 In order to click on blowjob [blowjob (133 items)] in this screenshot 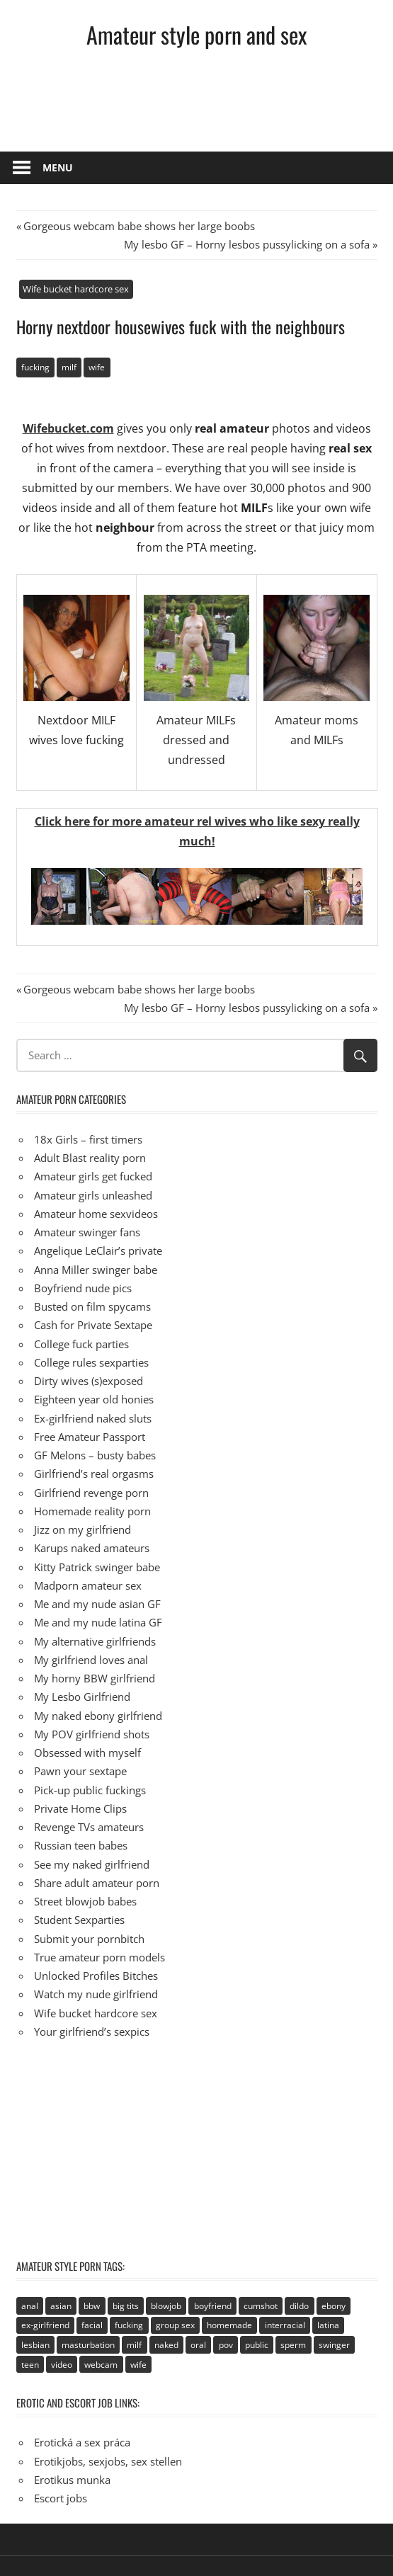, I will do `click(166, 2306)`.